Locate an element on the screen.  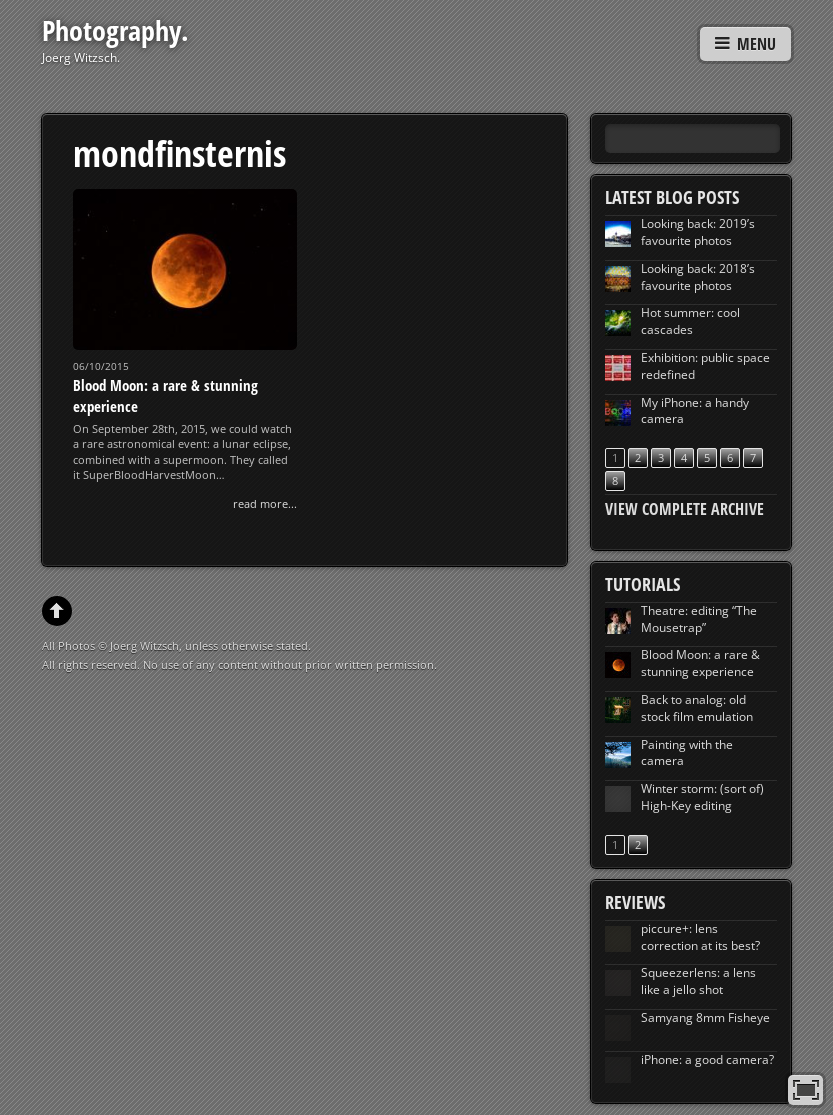
Looking back: 2018’s favourite photos is located at coordinates (698, 277).